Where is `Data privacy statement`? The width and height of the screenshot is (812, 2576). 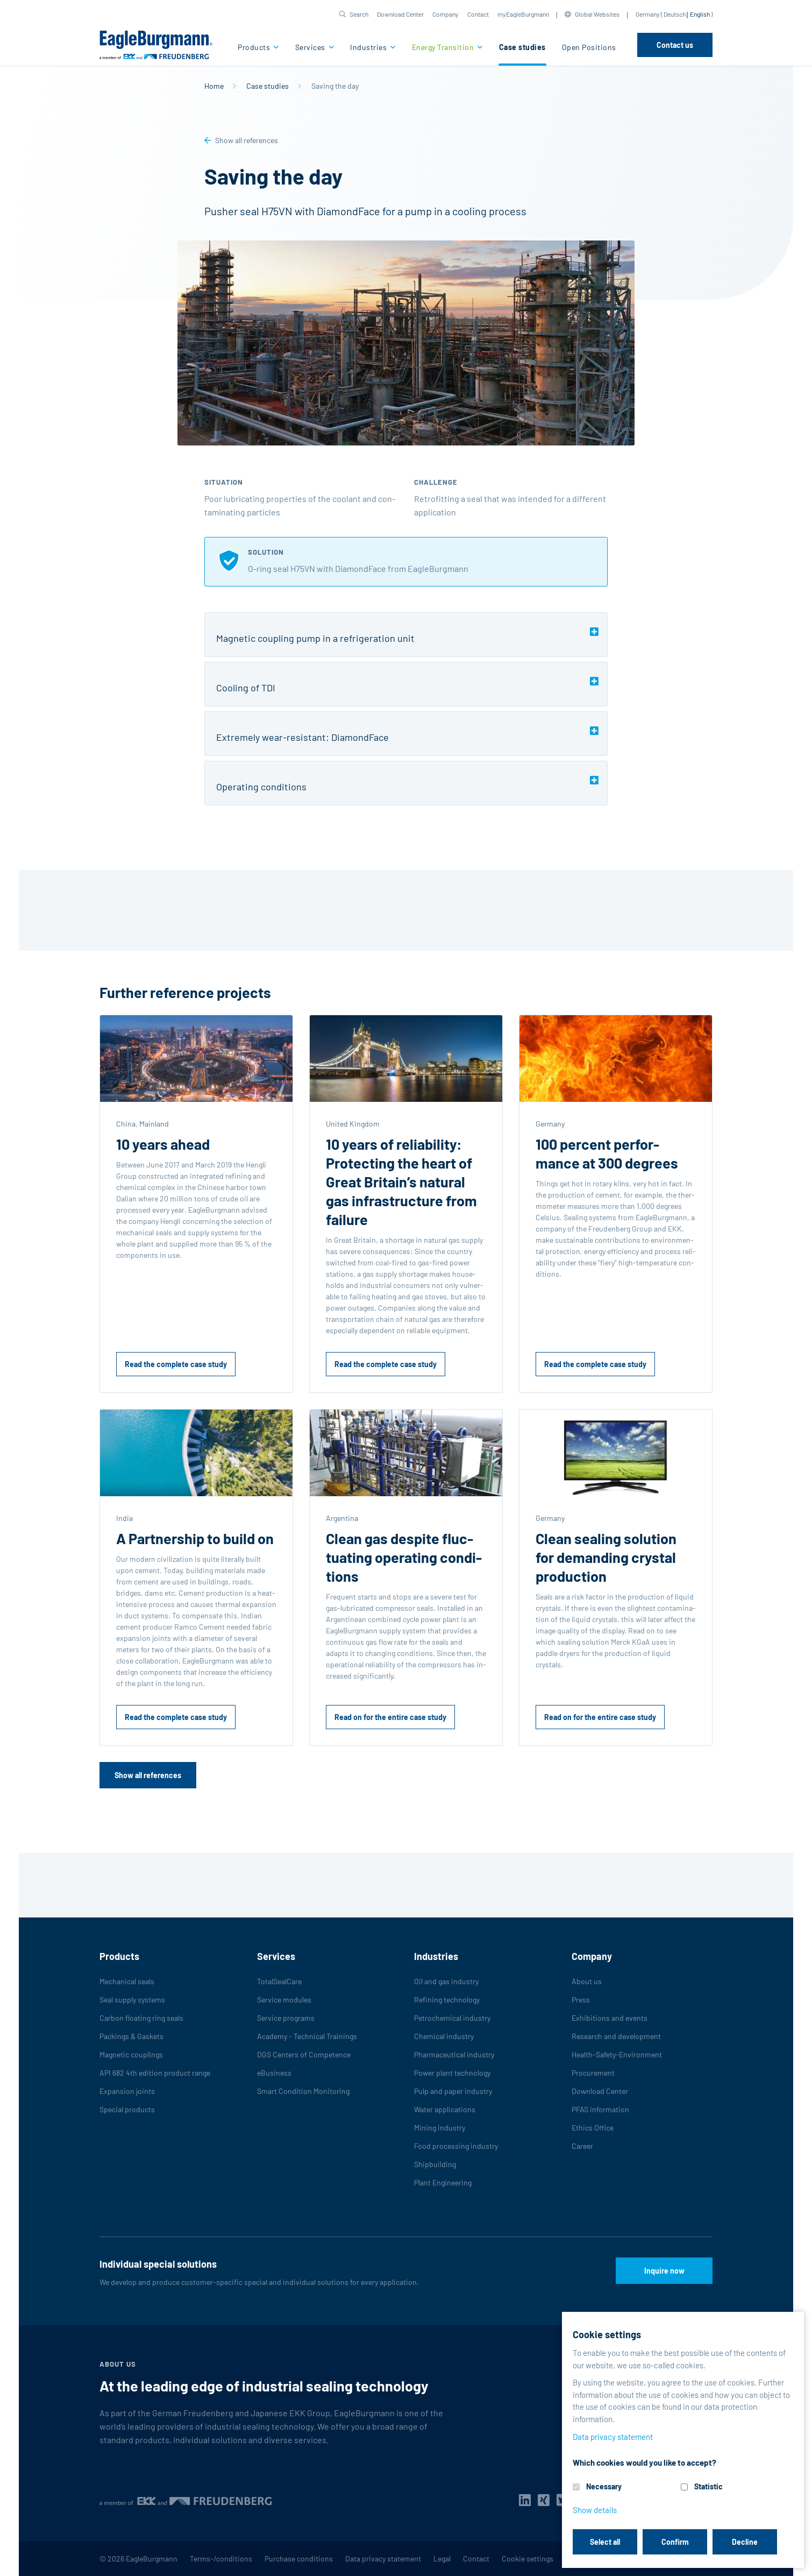
Data privacy statement is located at coordinates (383, 2558).